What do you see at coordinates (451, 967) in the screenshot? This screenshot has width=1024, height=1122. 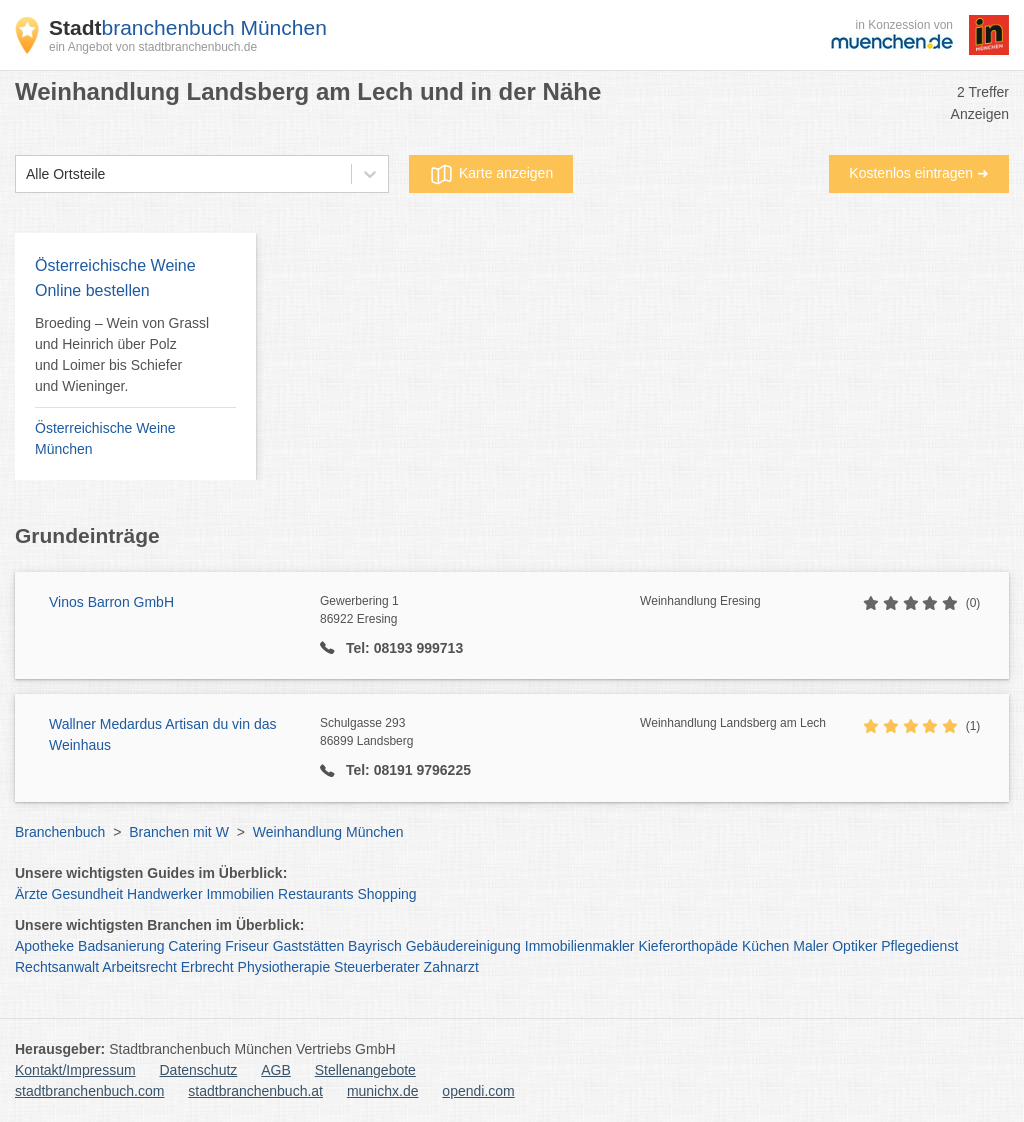 I see `Zahnarzt` at bounding box center [451, 967].